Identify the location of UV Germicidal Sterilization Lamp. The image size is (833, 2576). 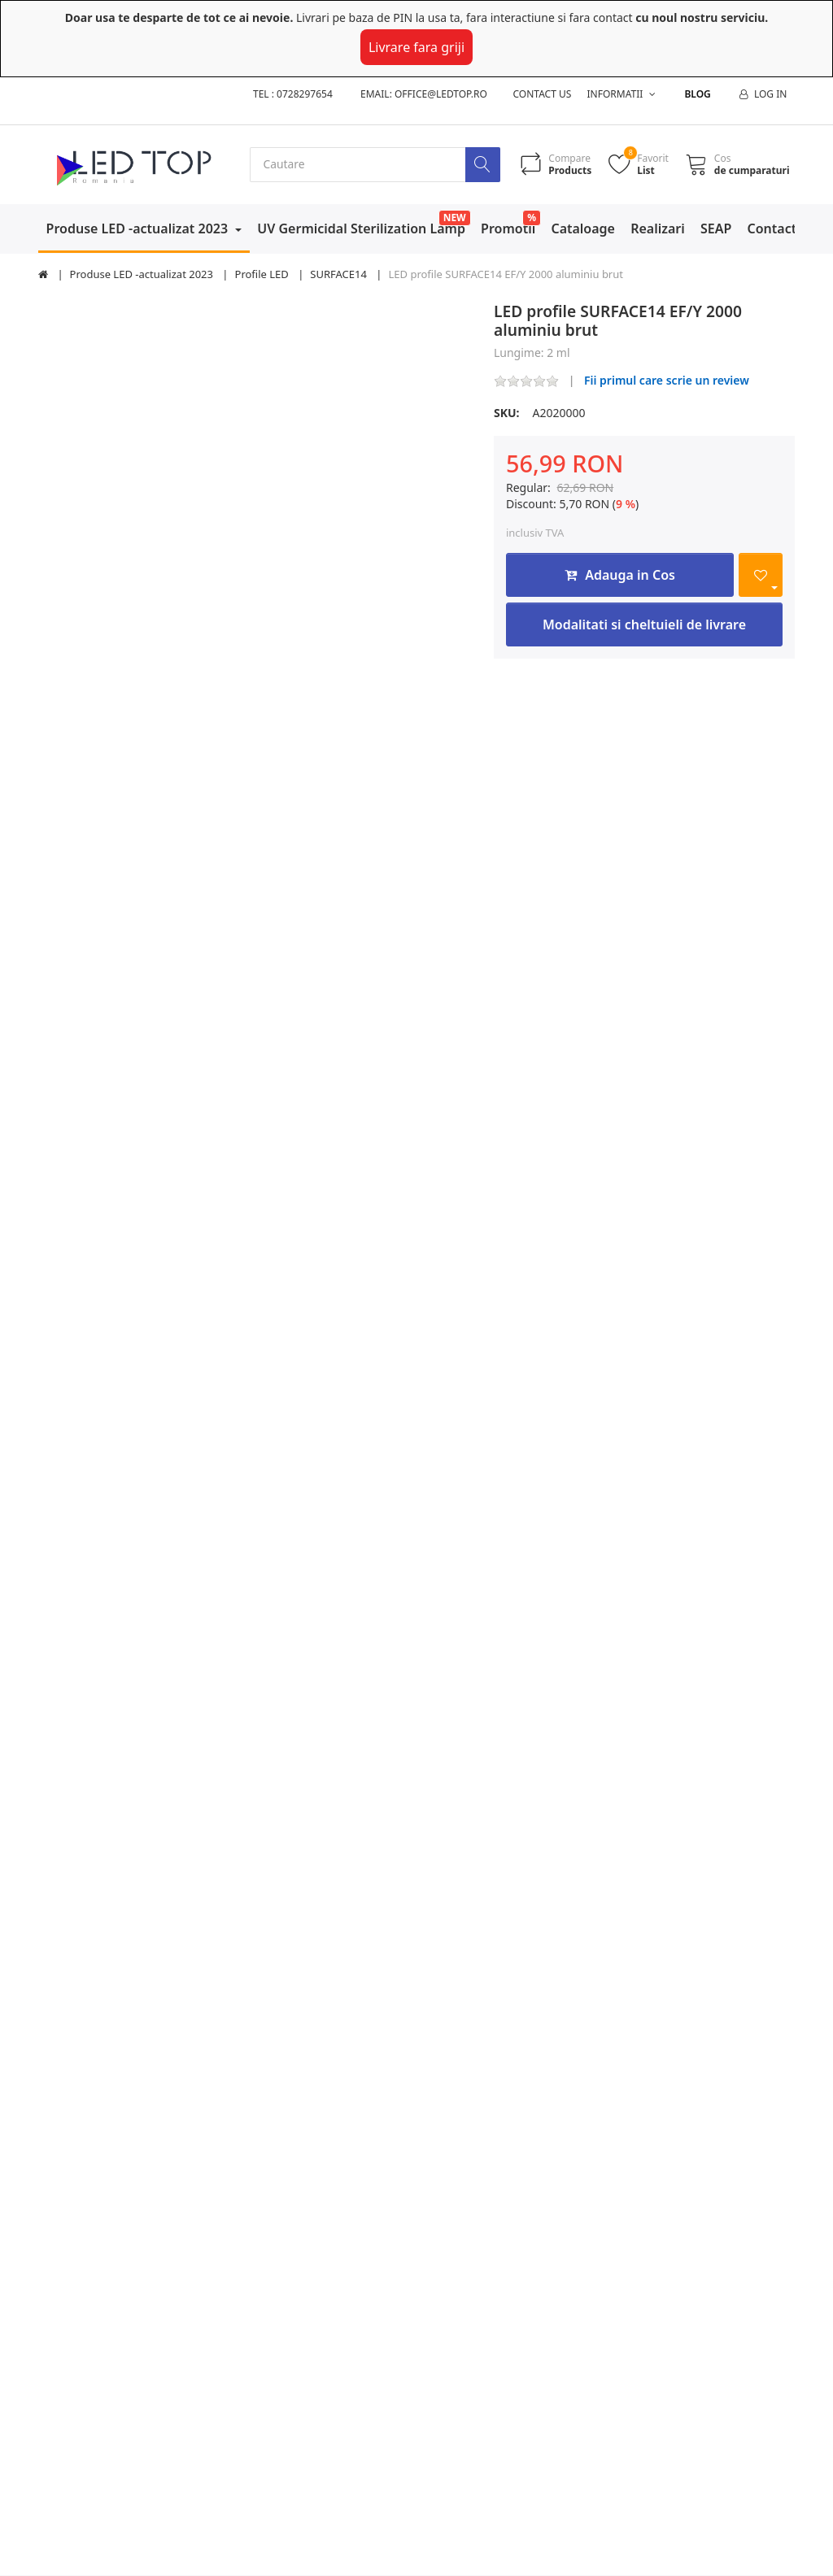
(361, 228).